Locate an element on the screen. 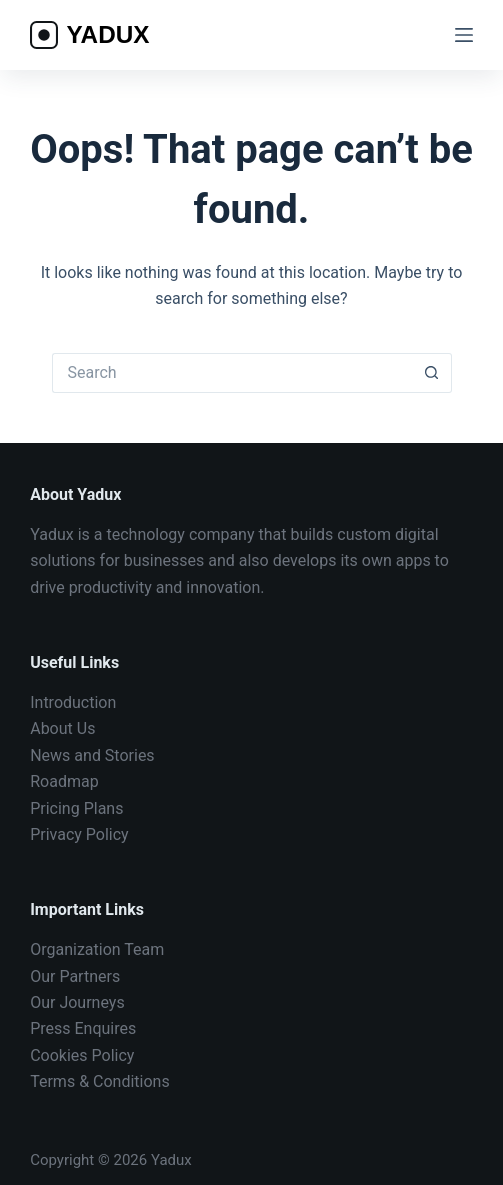 The height and width of the screenshot is (1185, 503). [Search button] is located at coordinates (432, 373).